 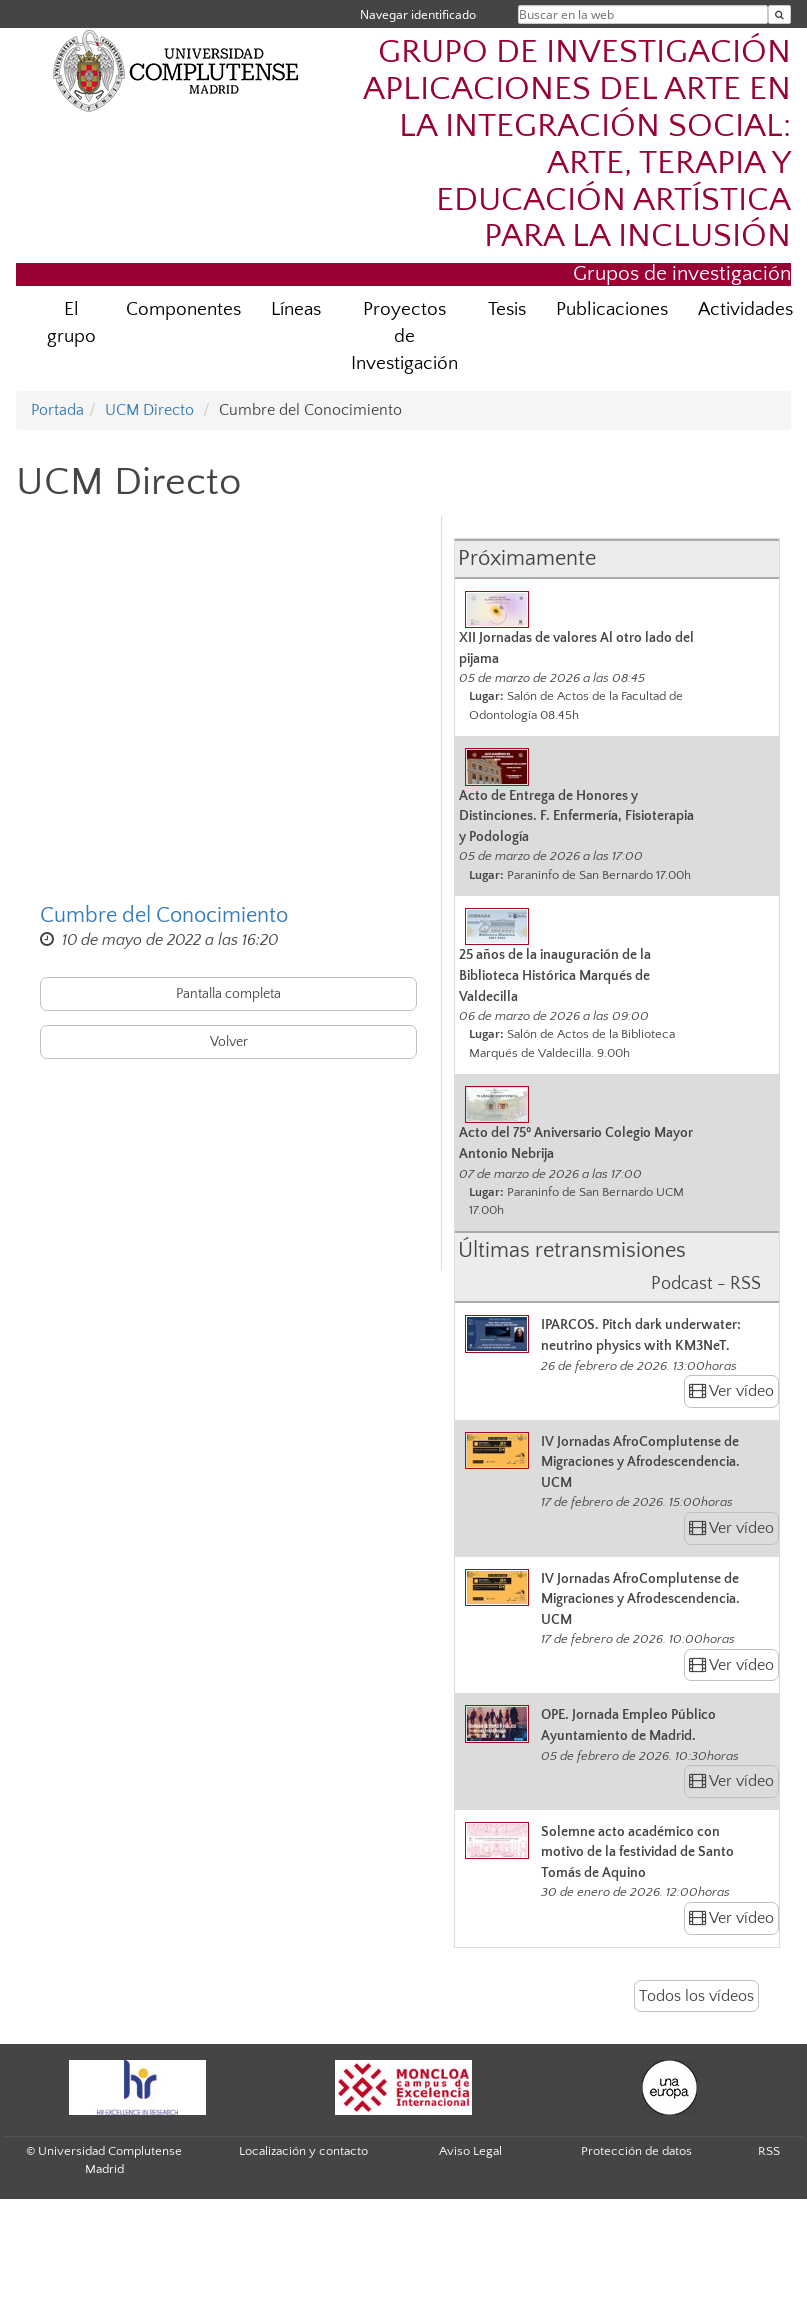 I want to click on Publicaciones, so click(x=612, y=309).